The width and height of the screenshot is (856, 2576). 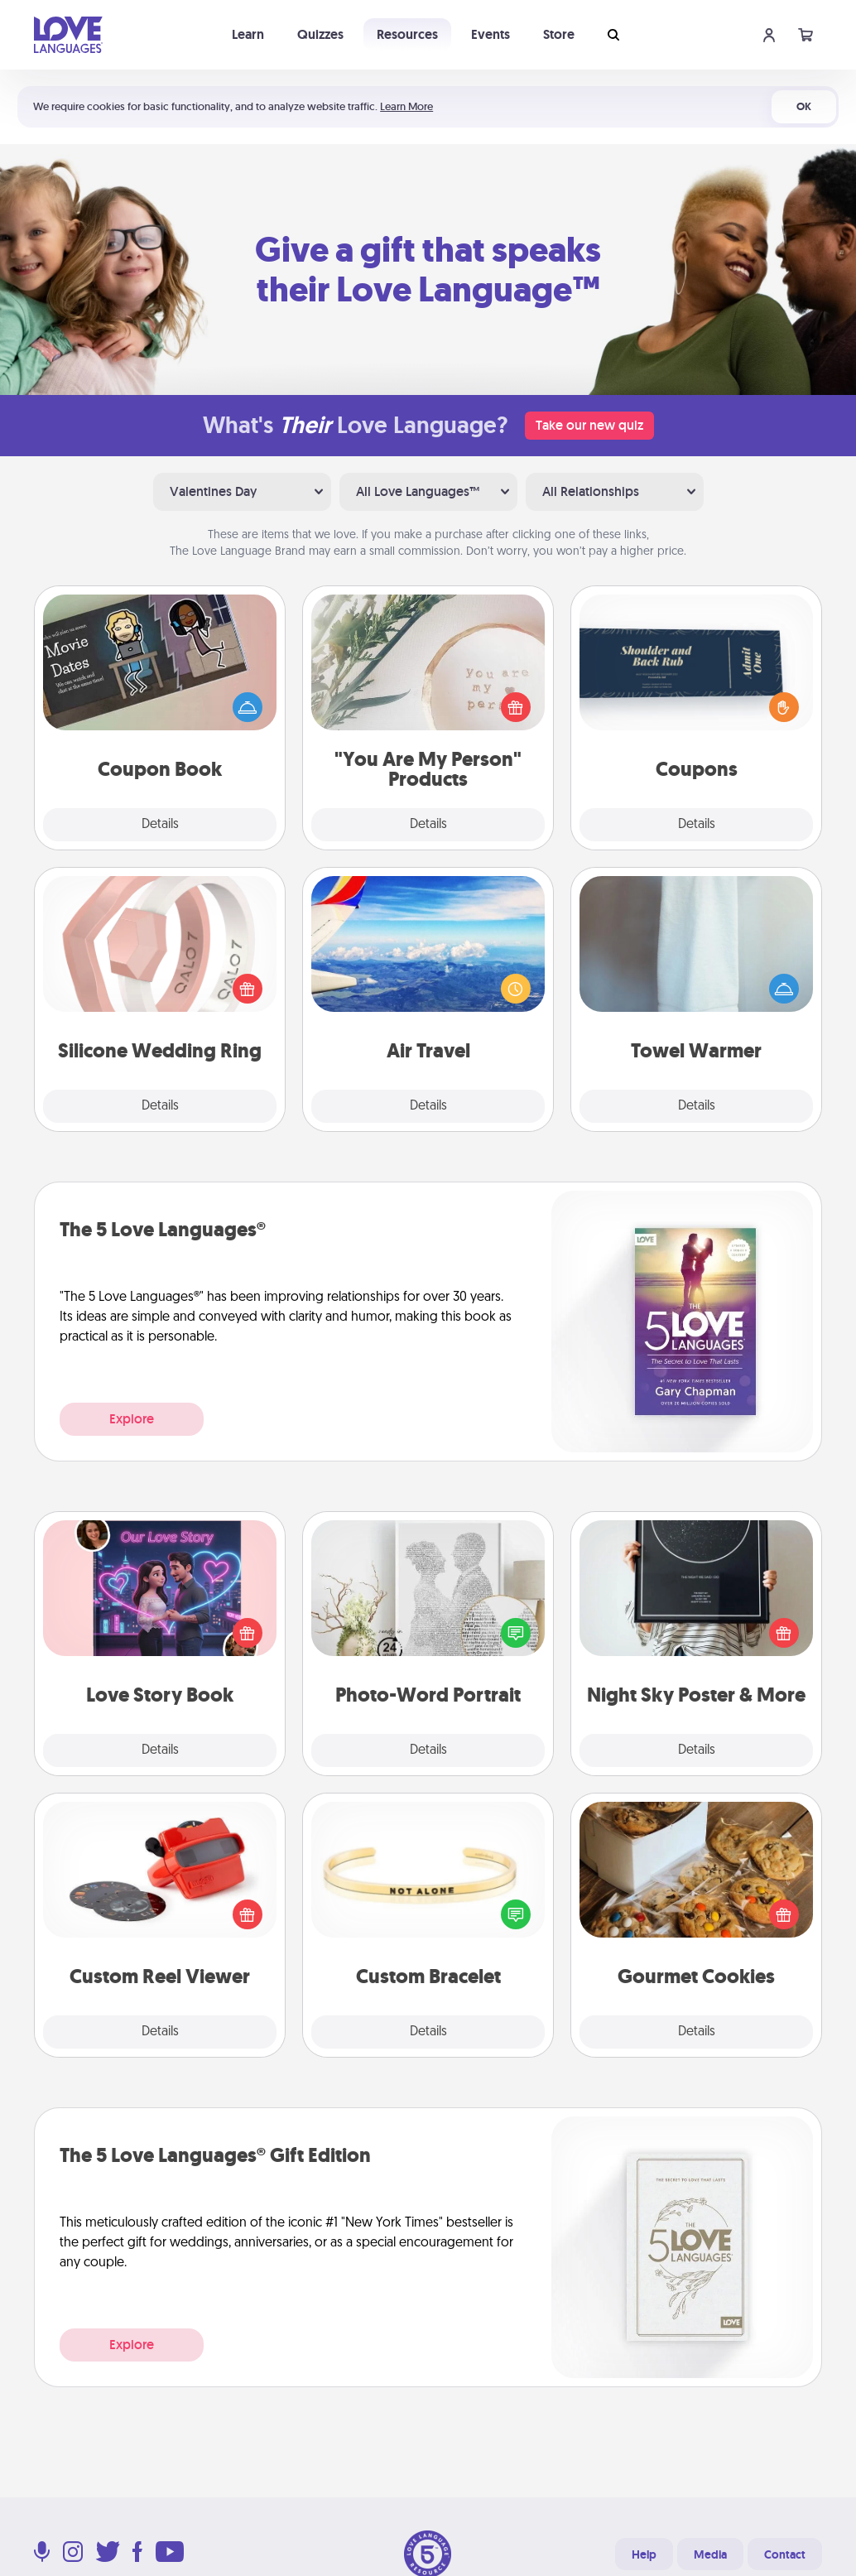 I want to click on Events, so click(x=490, y=34).